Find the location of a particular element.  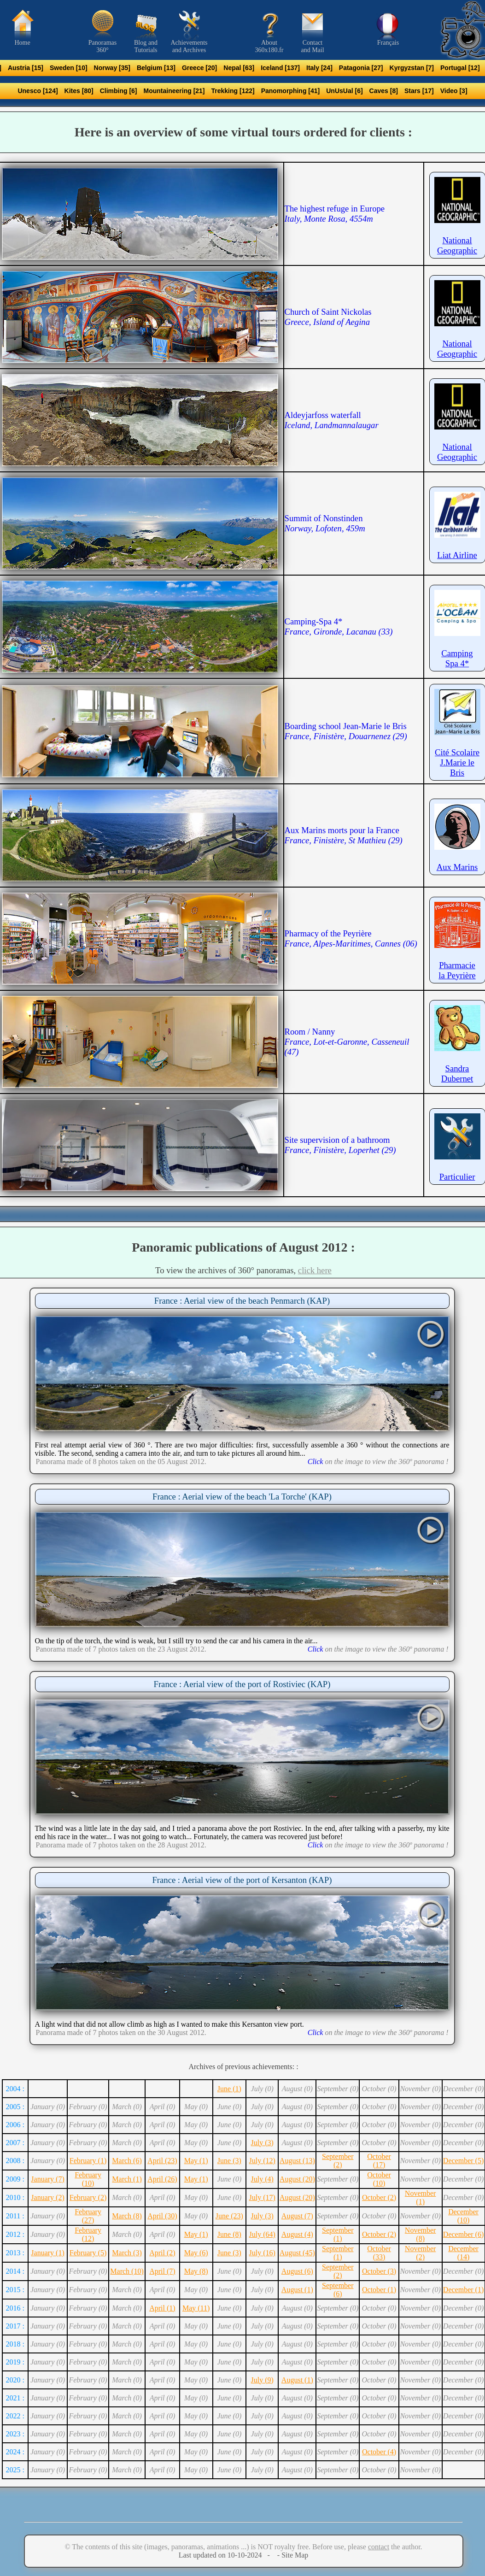

- Site Map is located at coordinates (292, 2555).